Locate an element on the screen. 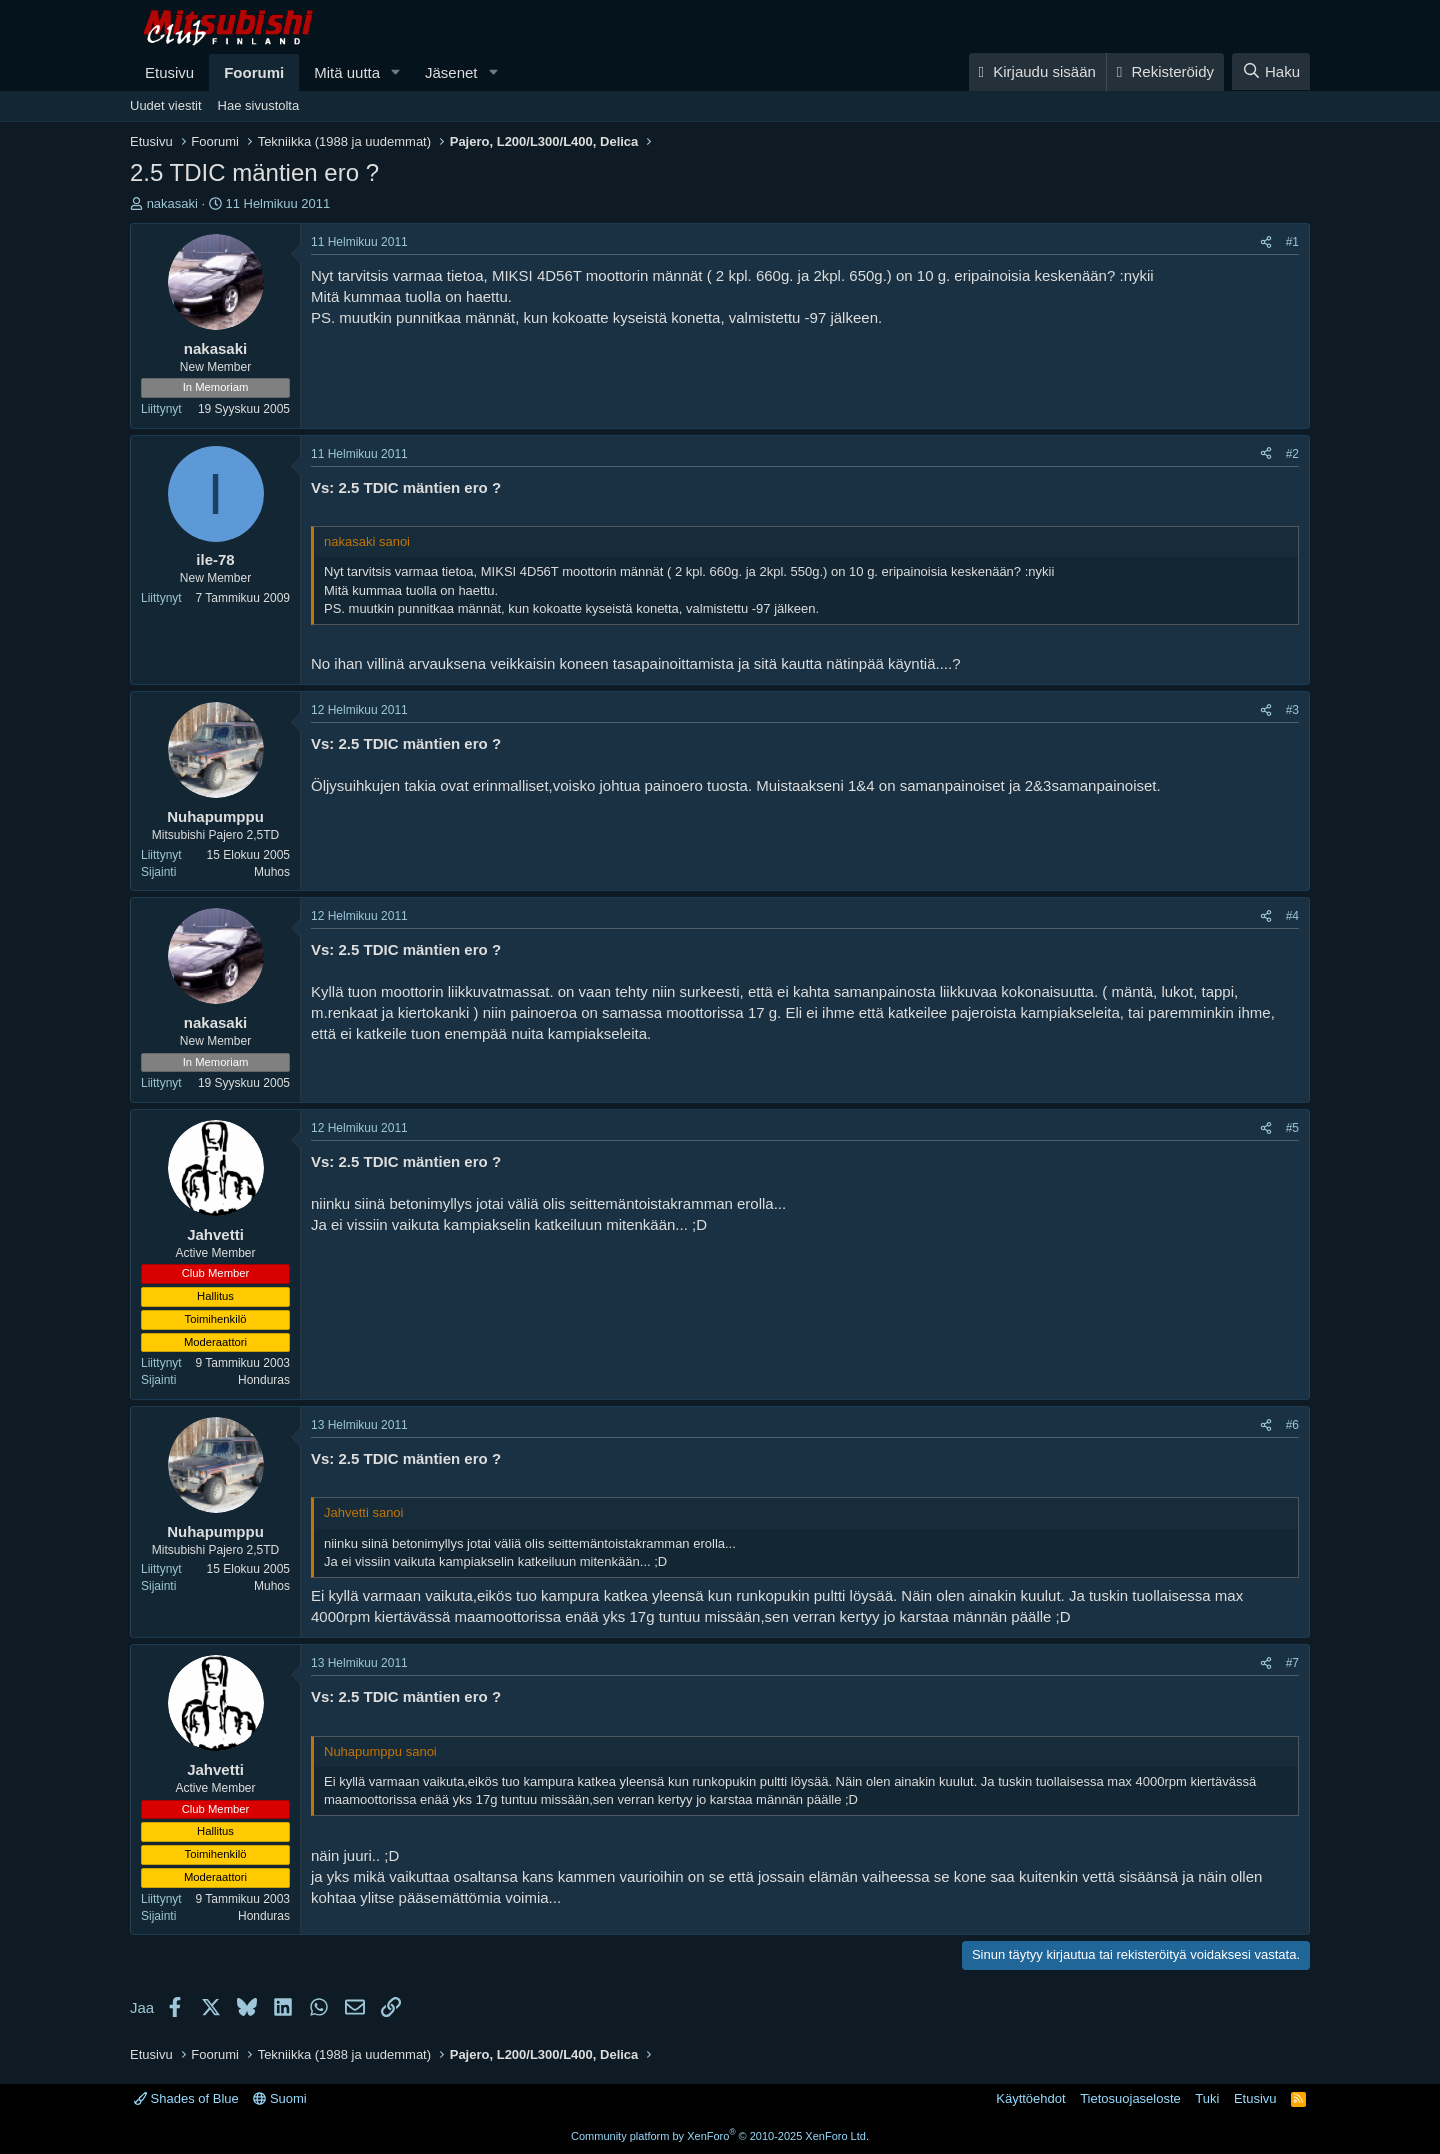  [button] is located at coordinates (396, 72).